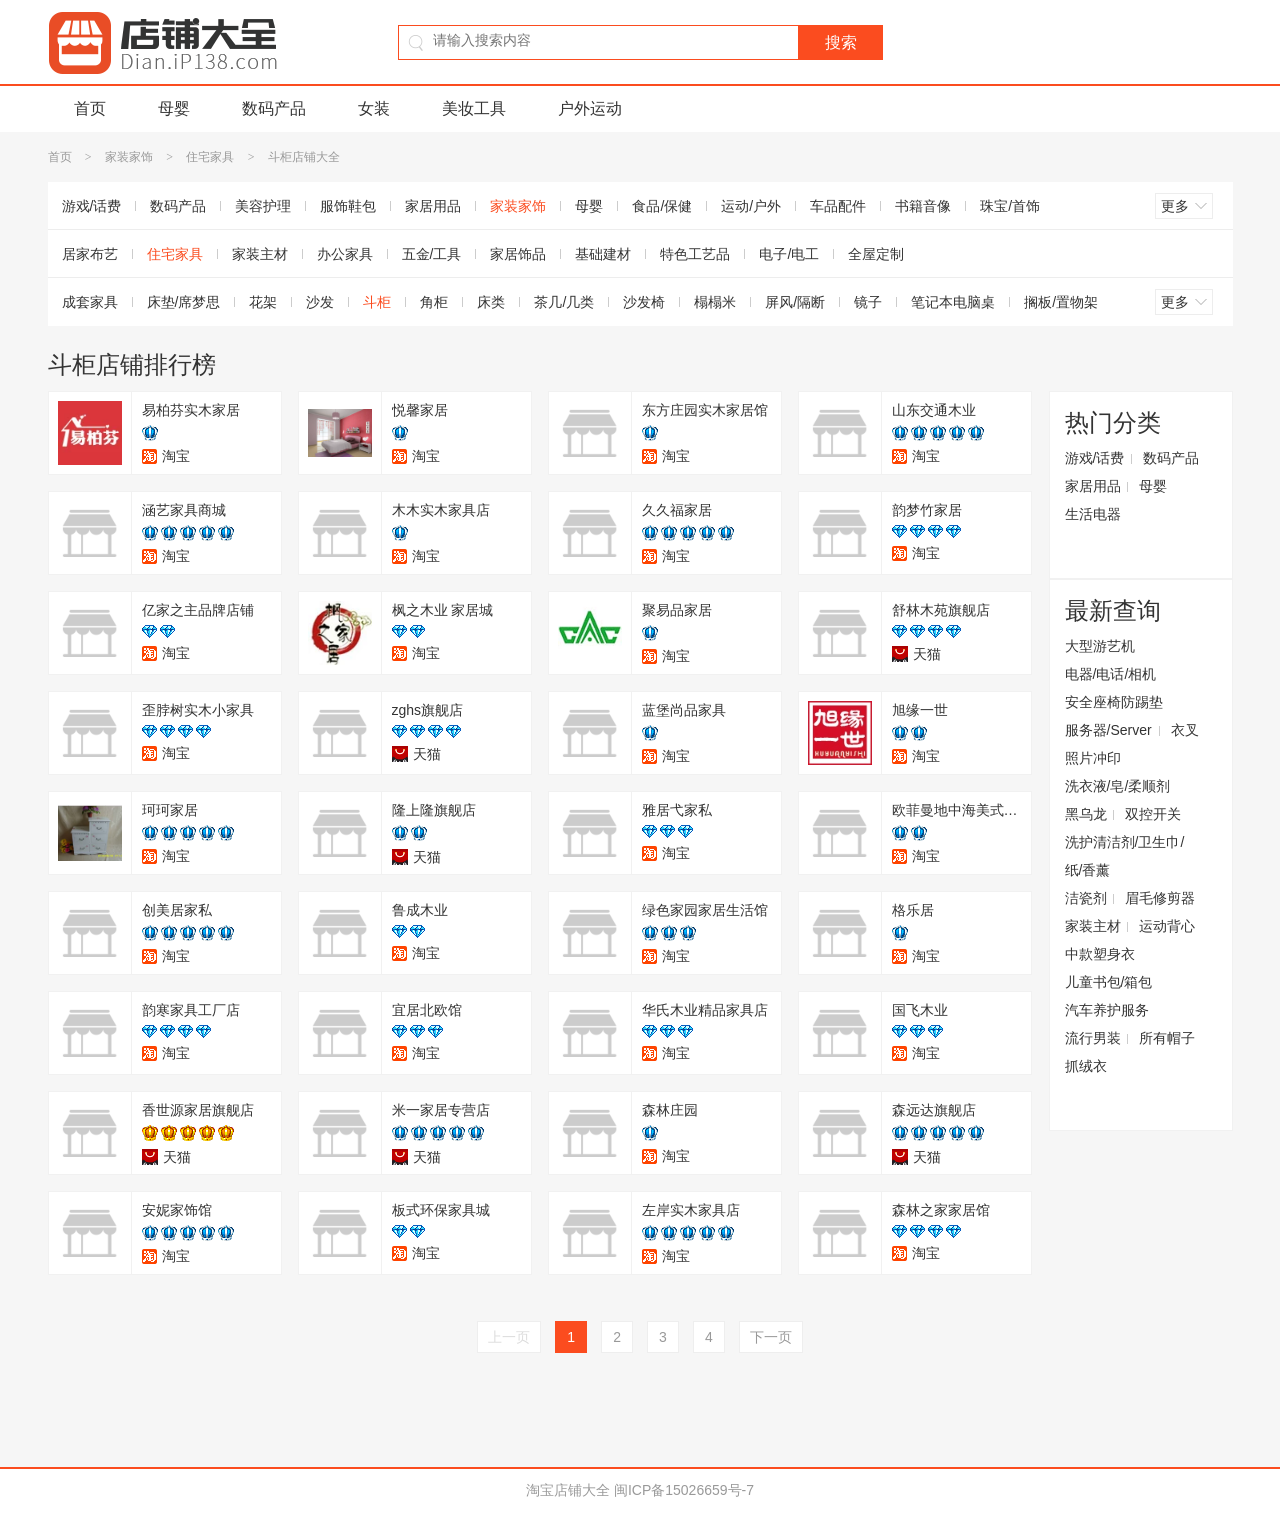 Image resolution: width=1280 pixels, height=1518 pixels. I want to click on 下一页, so click(771, 1337).